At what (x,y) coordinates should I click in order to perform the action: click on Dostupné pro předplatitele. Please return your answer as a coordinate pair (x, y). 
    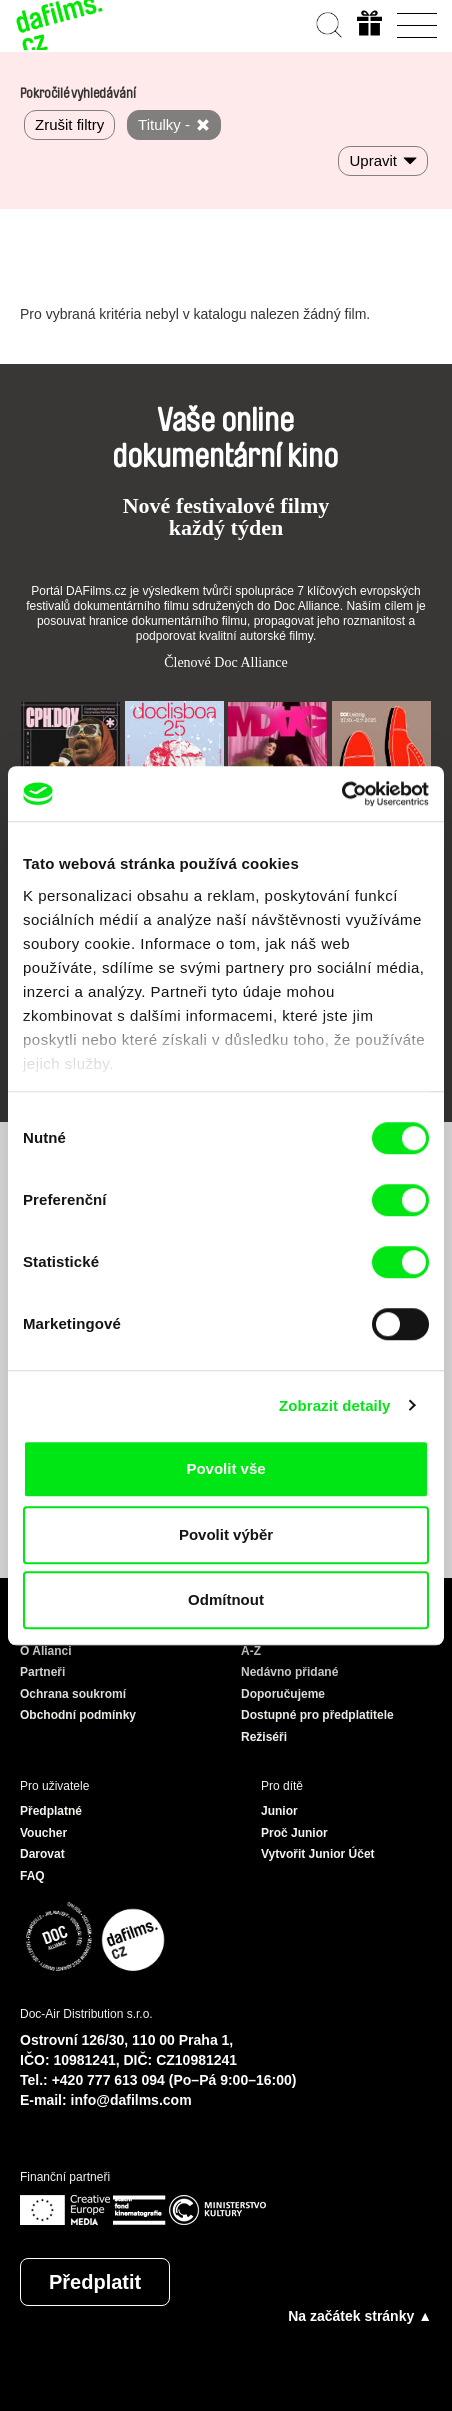
    Looking at the image, I should click on (317, 1715).